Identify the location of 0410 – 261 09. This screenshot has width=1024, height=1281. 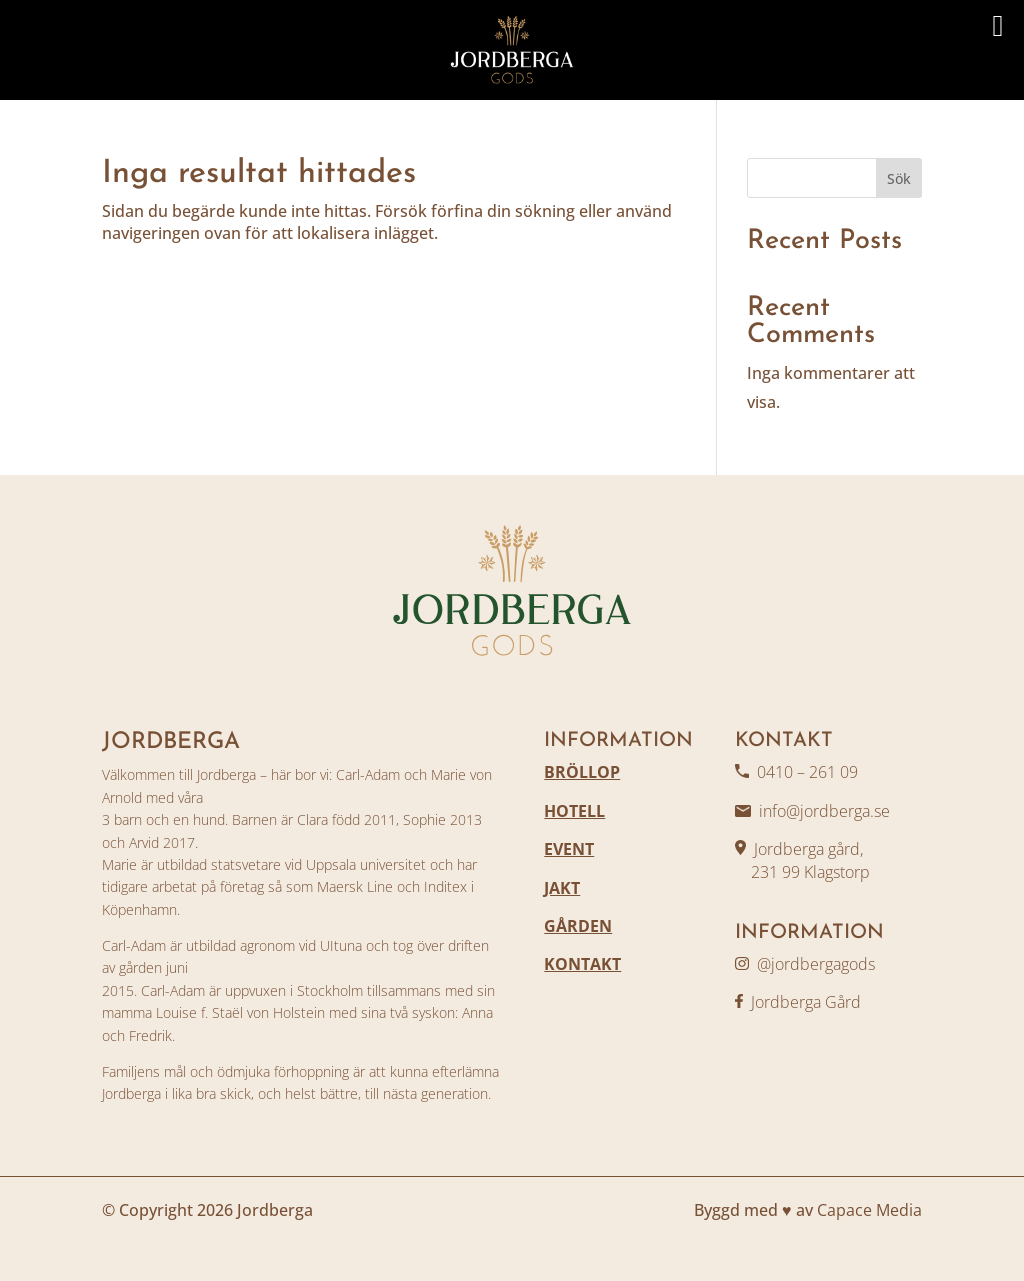
(807, 772).